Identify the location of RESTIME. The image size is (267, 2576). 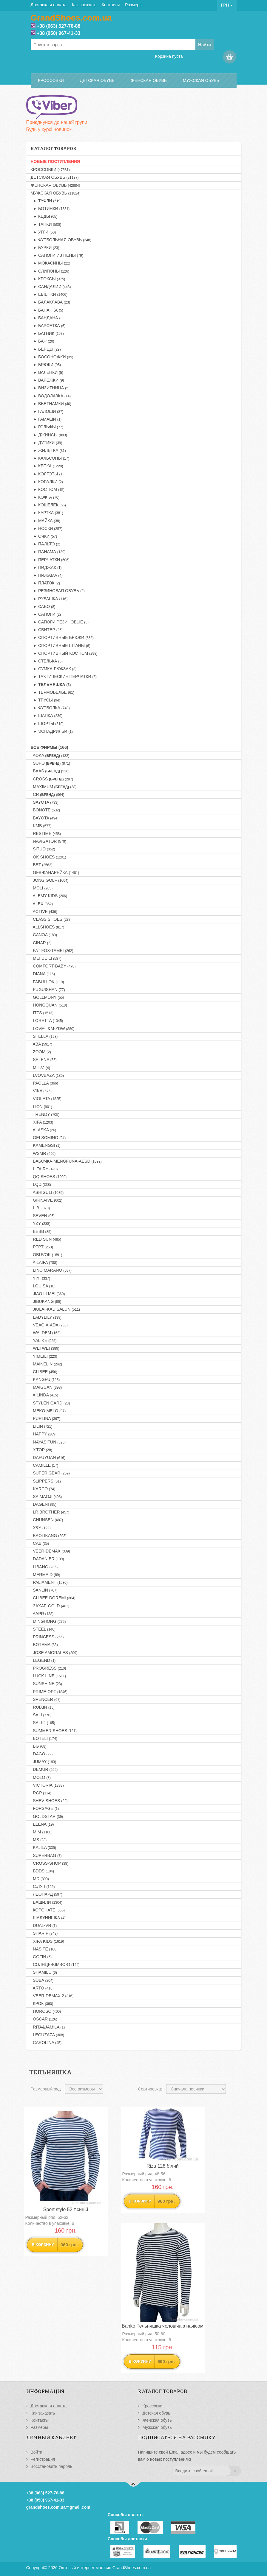
(46, 833).